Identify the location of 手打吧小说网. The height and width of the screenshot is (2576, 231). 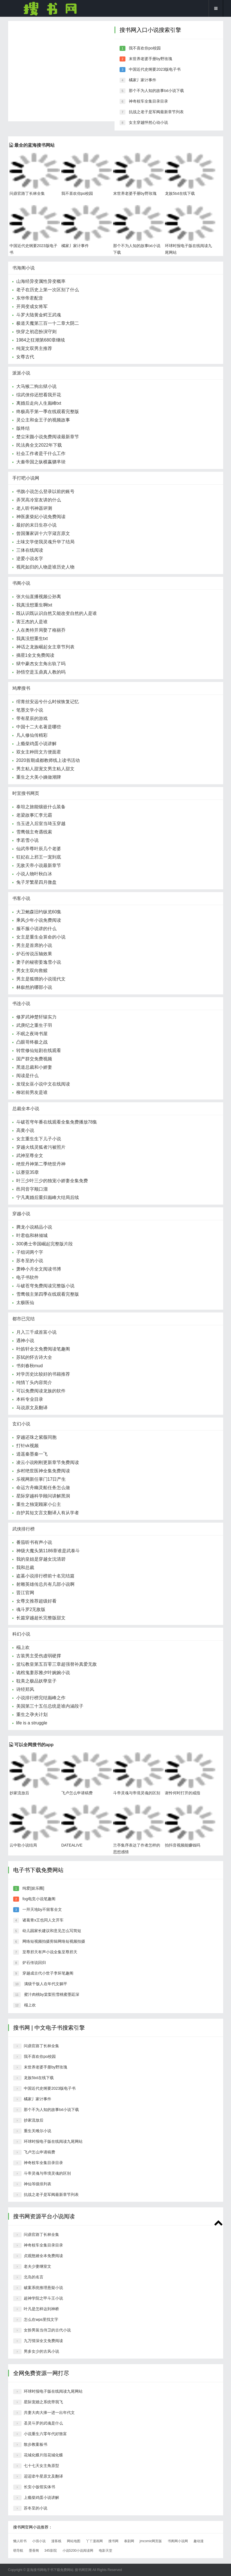
(25, 478).